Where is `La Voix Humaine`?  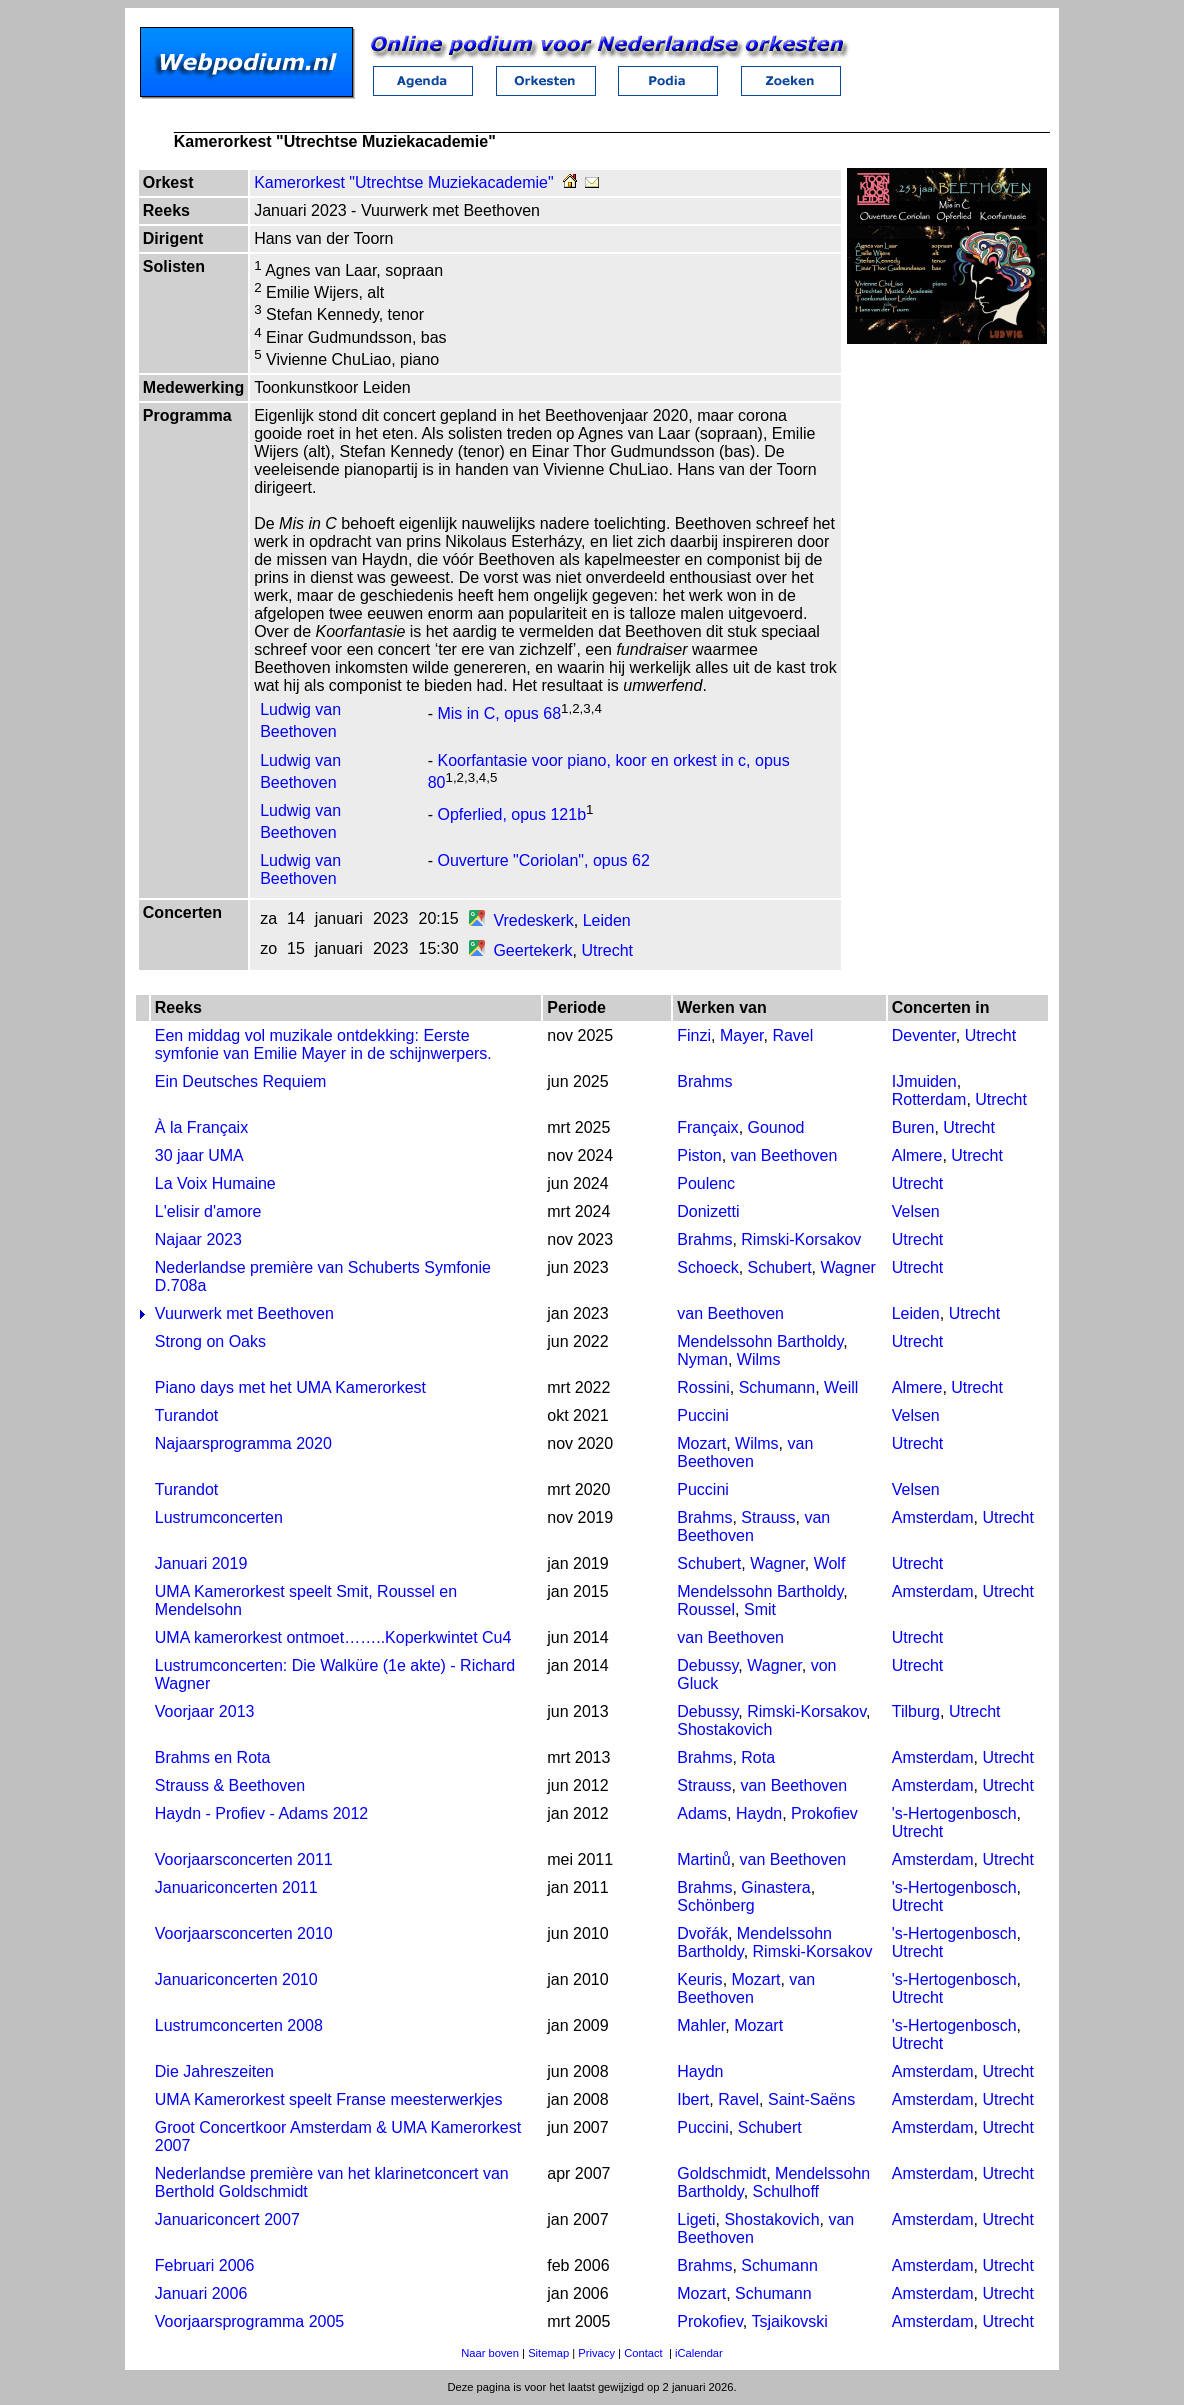
La Voix Humaine is located at coordinates (215, 1183).